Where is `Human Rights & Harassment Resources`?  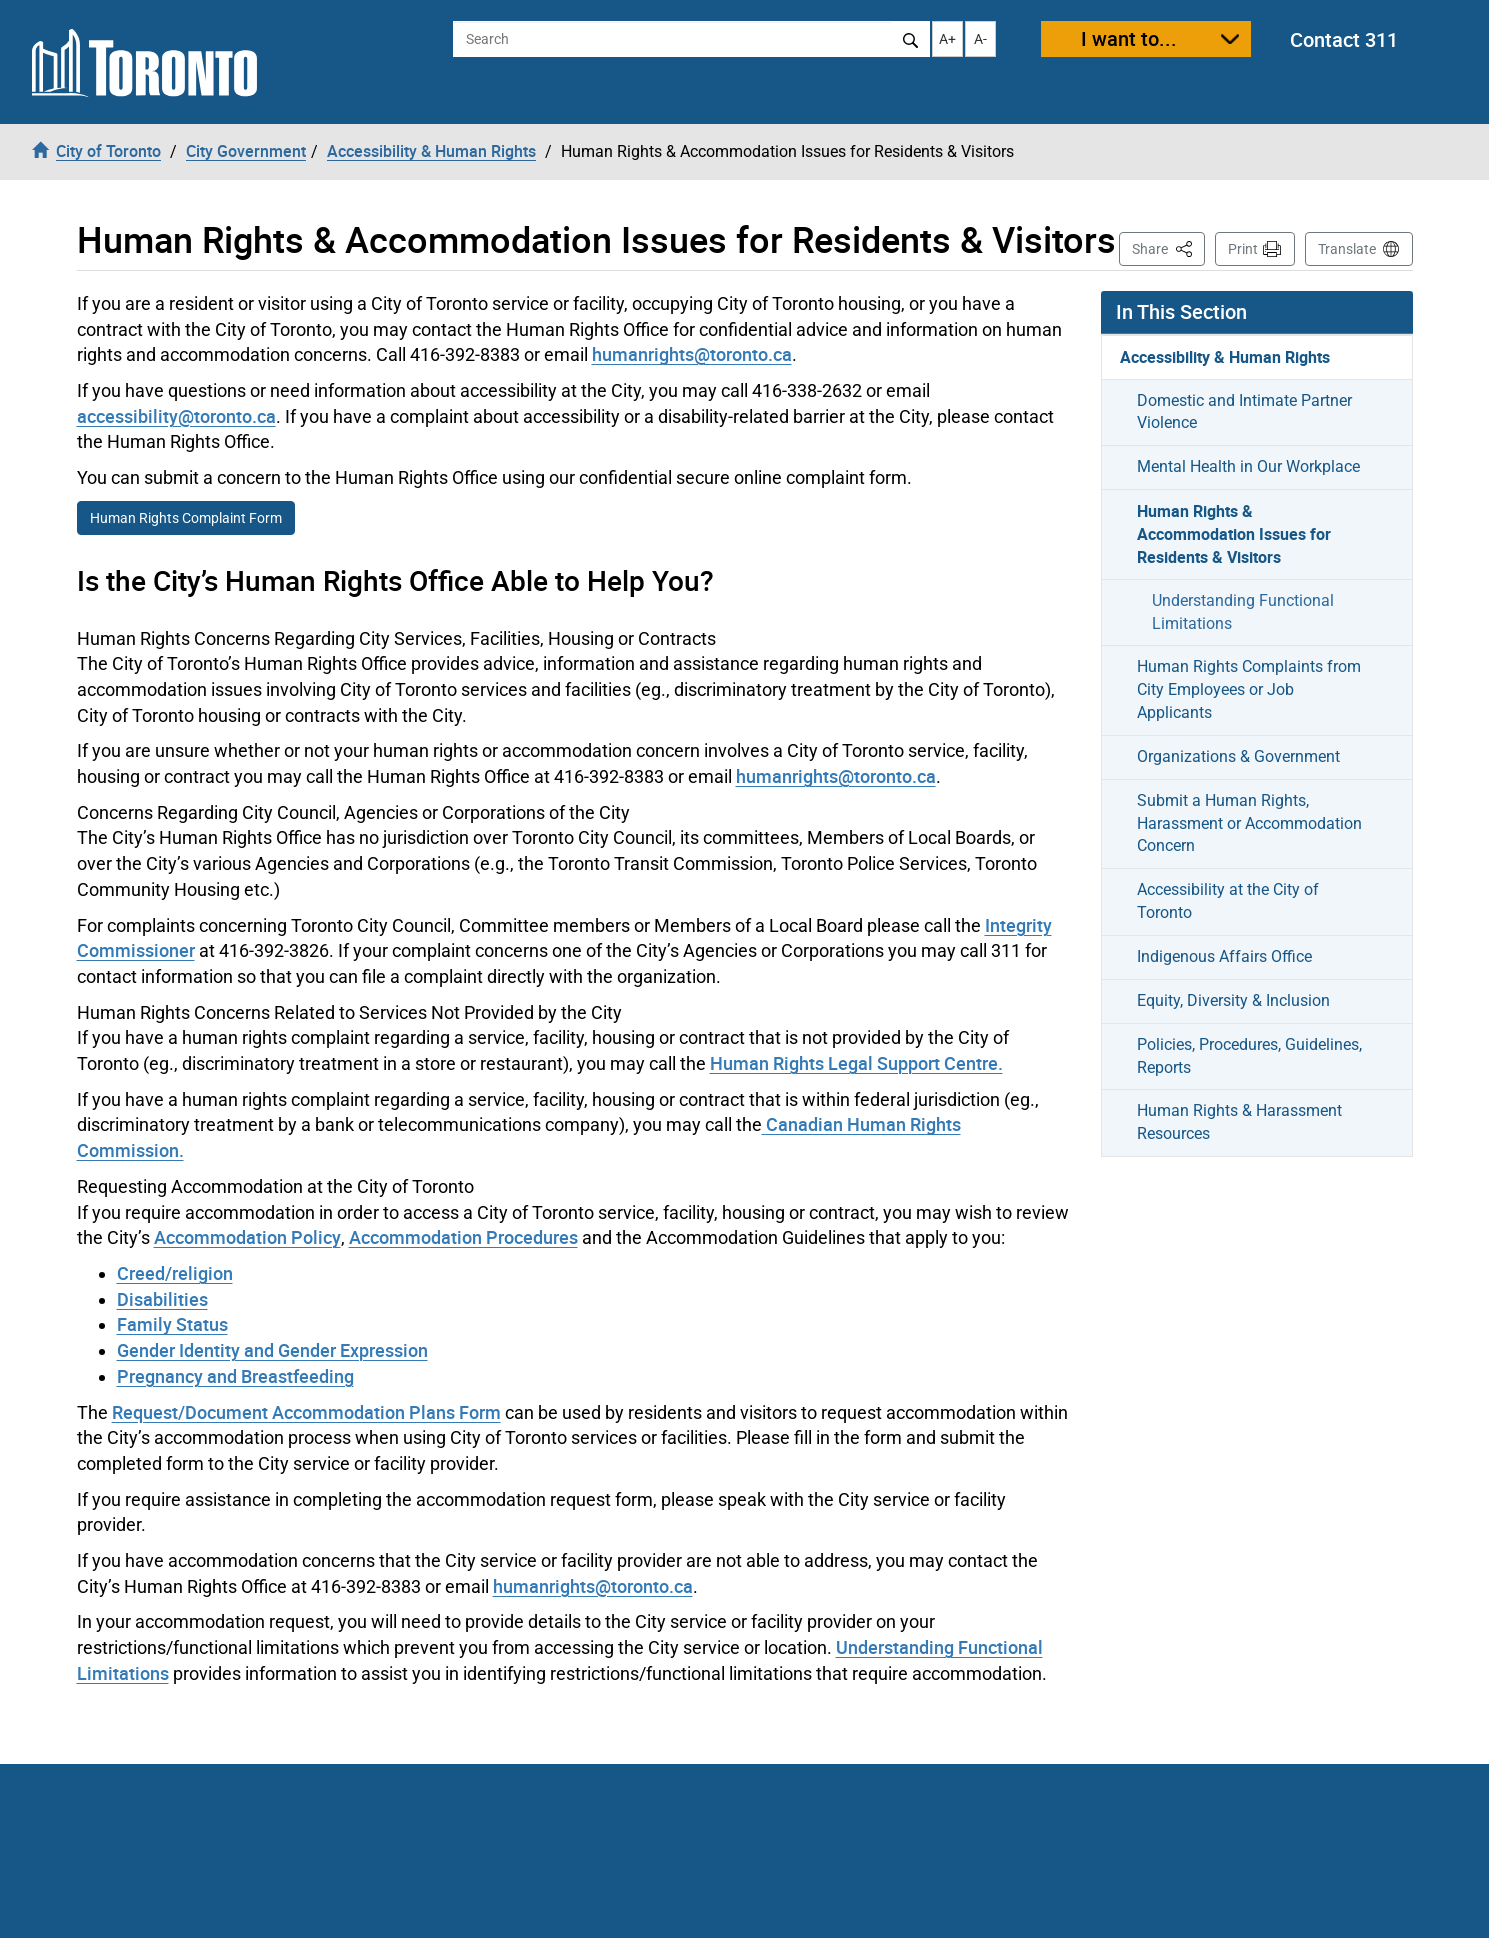 Human Rights & Harassment Resources is located at coordinates (1239, 1122).